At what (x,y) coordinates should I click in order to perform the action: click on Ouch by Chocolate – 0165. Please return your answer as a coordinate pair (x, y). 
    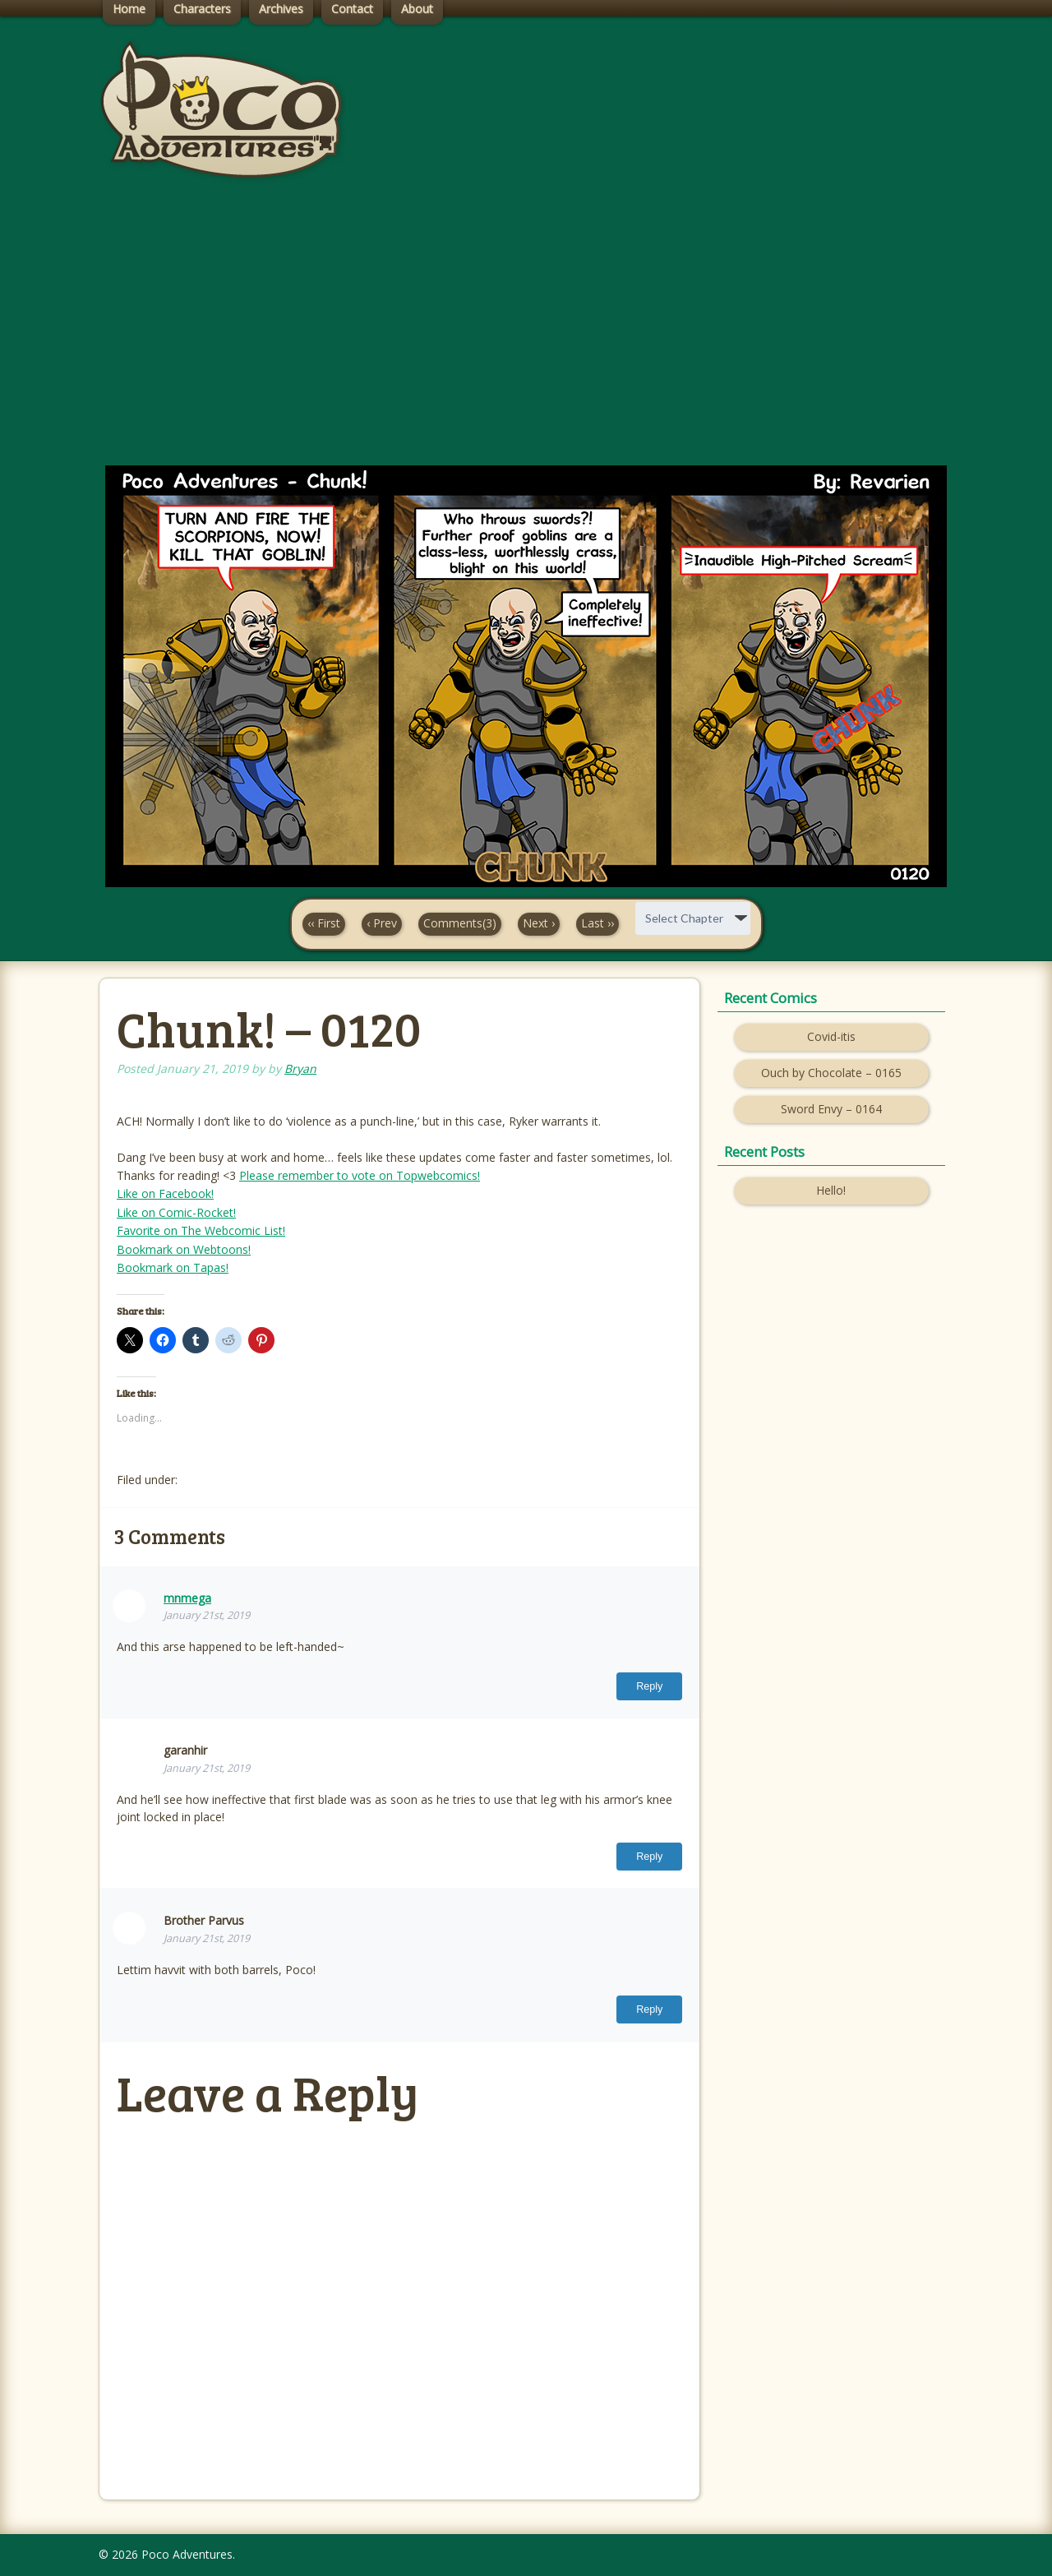
    Looking at the image, I should click on (831, 1072).